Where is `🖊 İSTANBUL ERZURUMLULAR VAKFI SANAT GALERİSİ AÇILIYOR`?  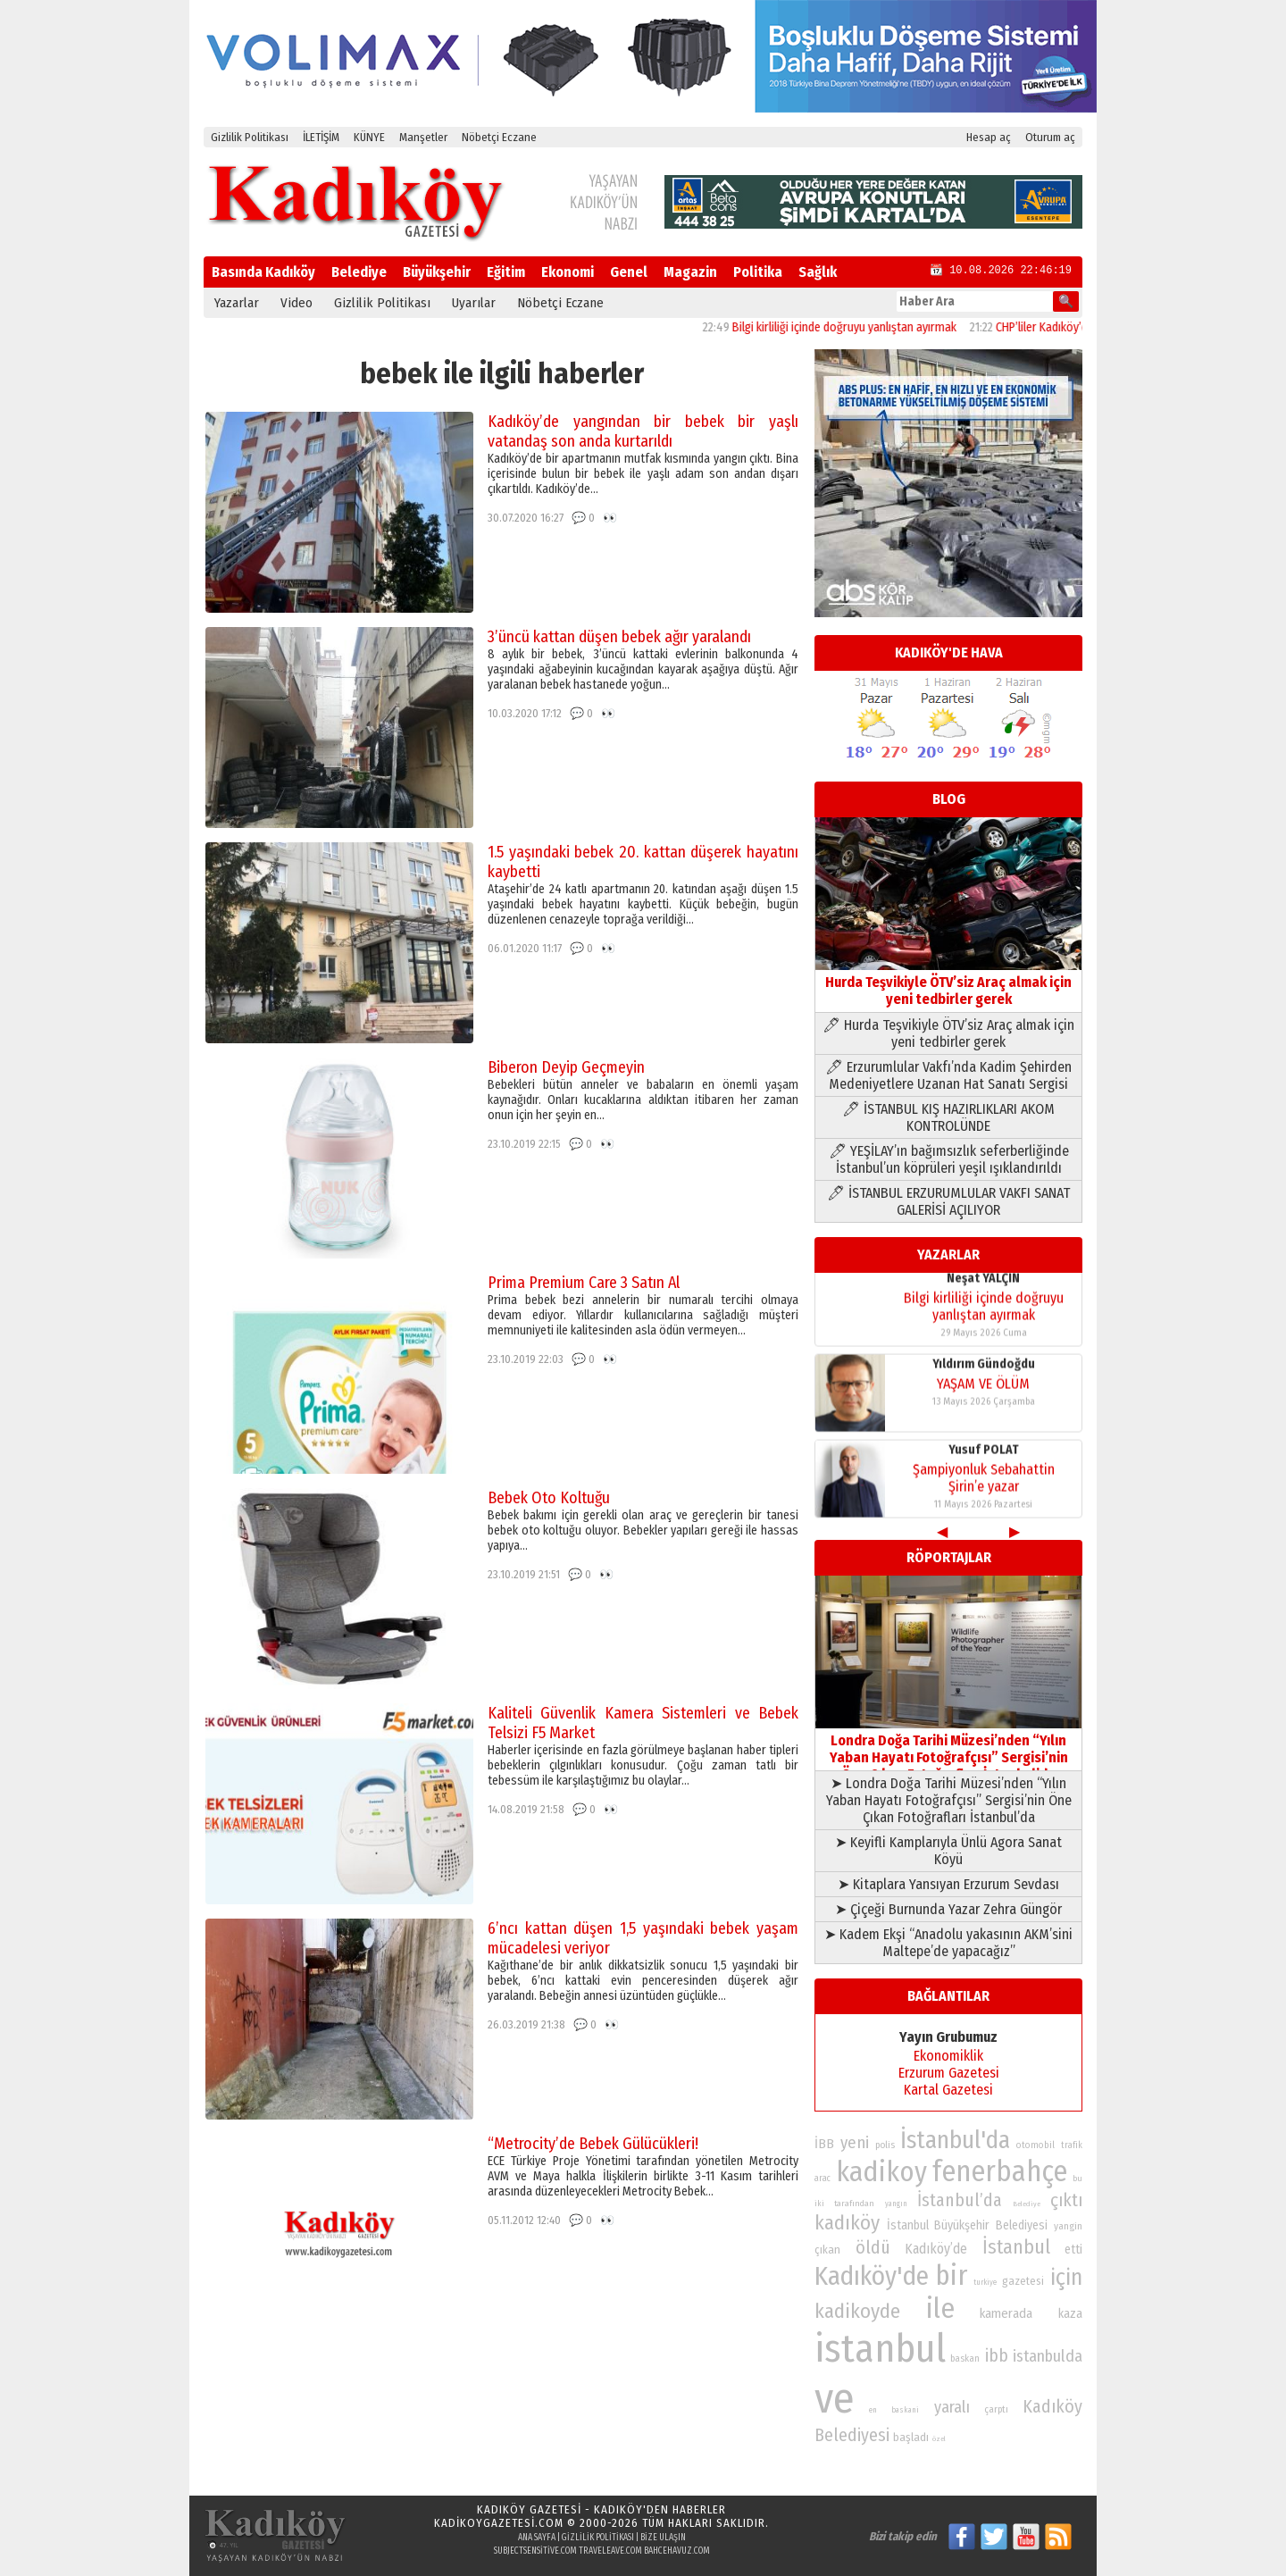 🖊 İSTANBUL ERZURUMLULAR VAKFI SANAT GALERİSİ AÇILIYOR is located at coordinates (948, 1201).